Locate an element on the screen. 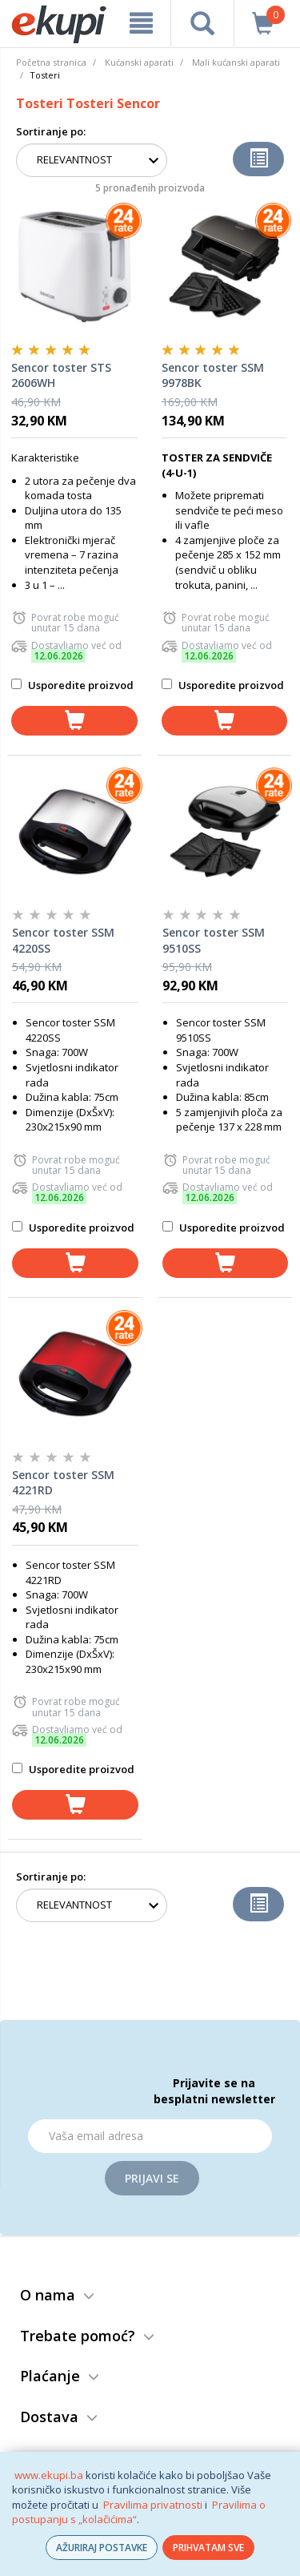  AŽURIRAJ POSTAVKE is located at coordinates (101, 2547).